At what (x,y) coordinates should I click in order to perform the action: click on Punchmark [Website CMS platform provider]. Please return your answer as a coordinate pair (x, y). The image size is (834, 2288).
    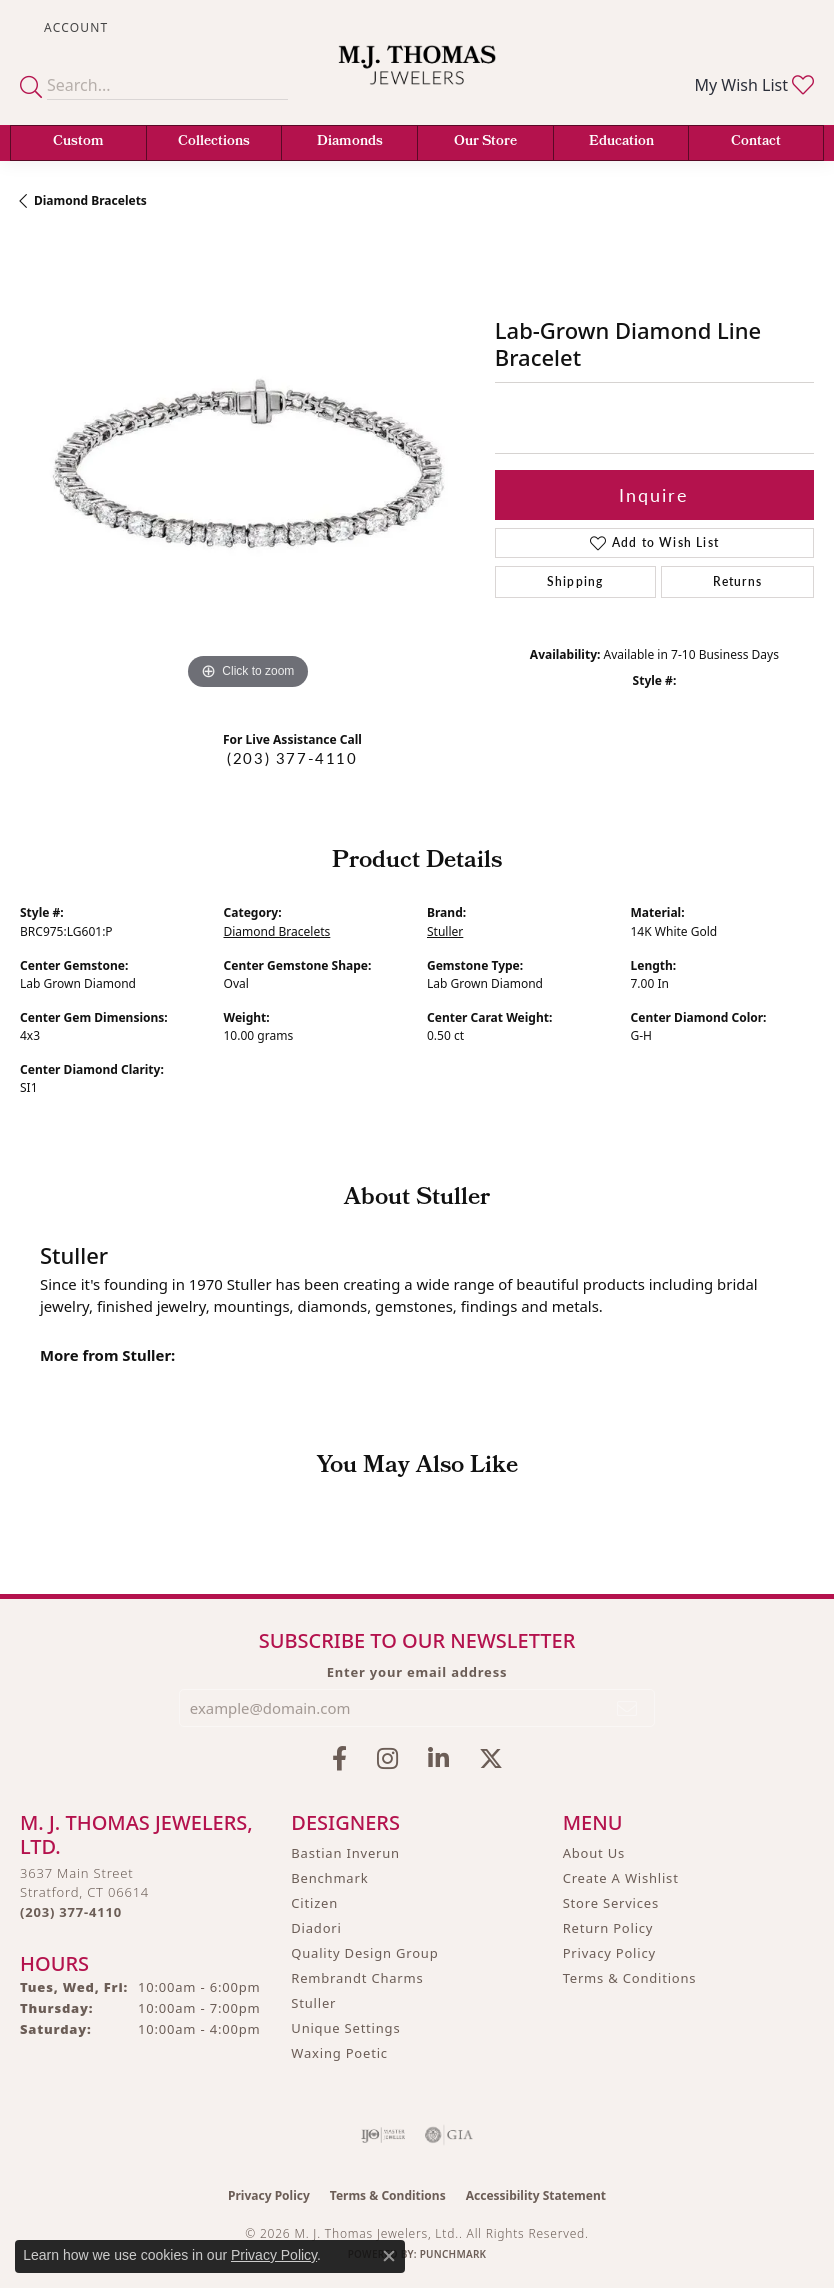
    Looking at the image, I should click on (453, 2254).